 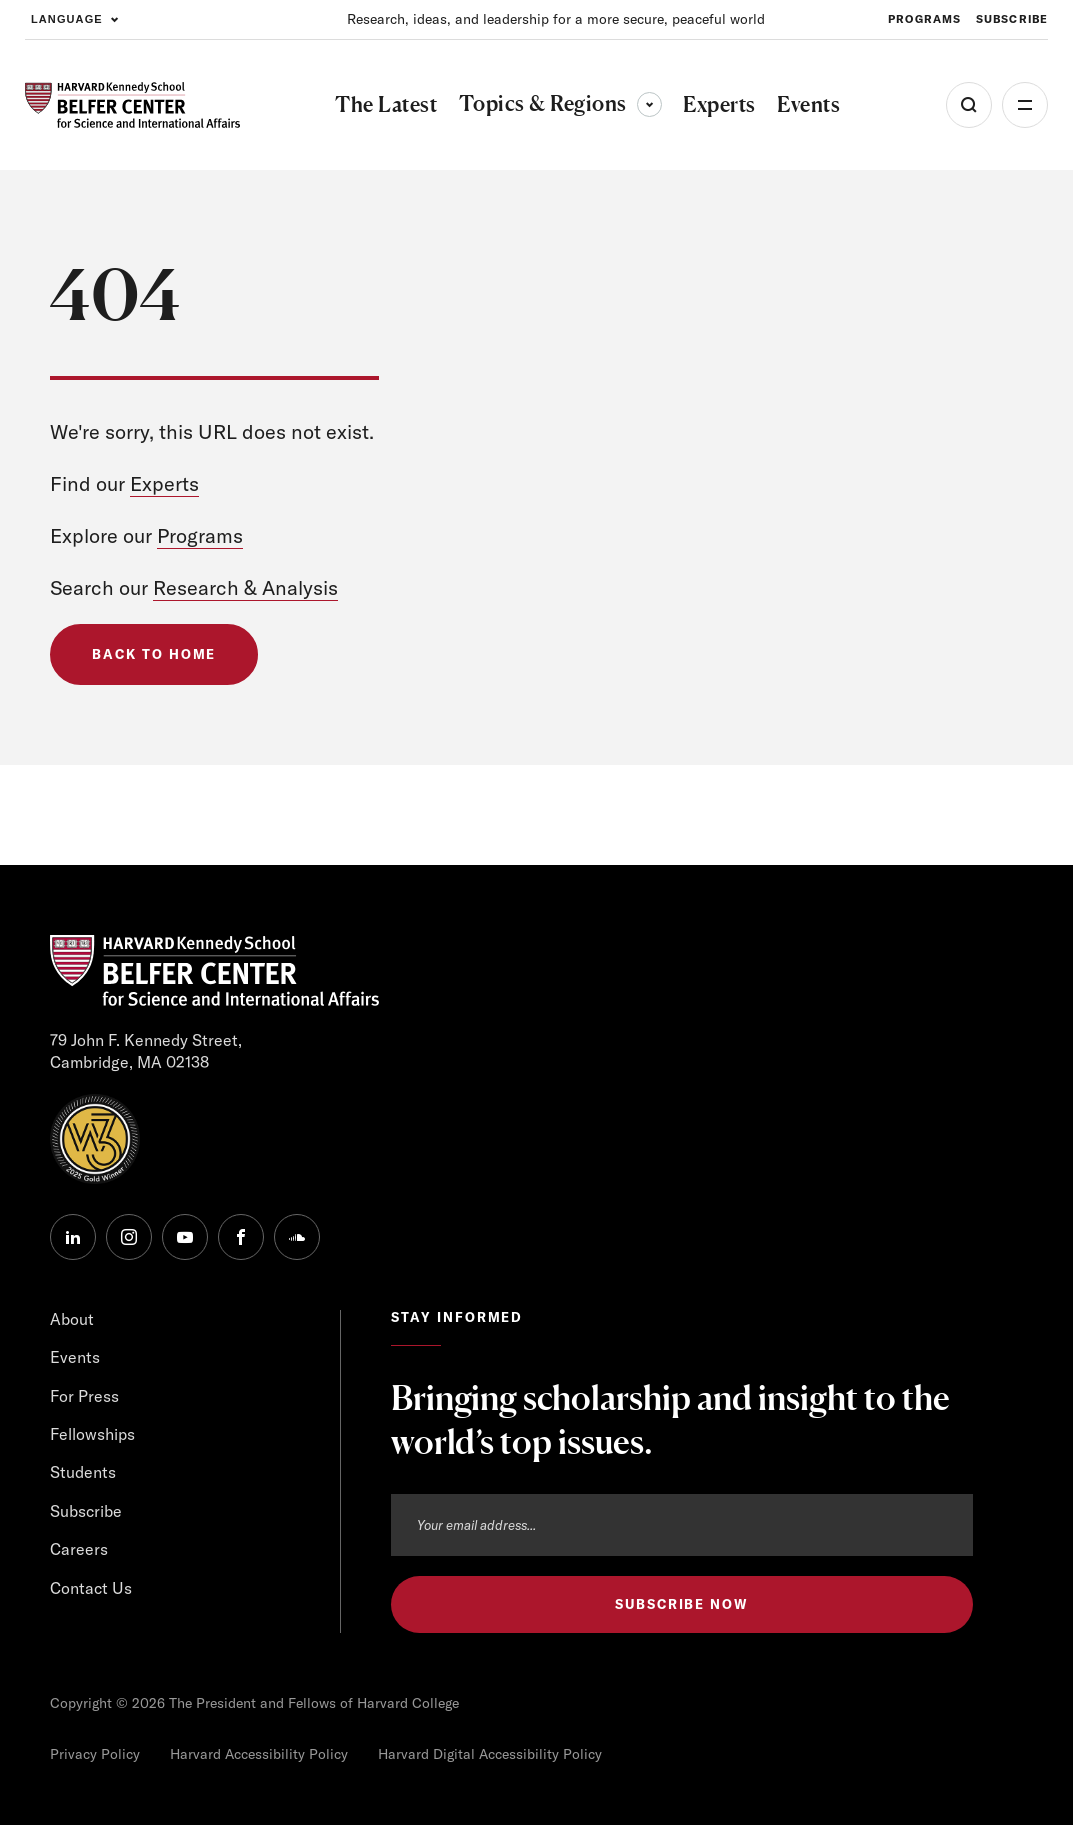 I want to click on Harvard Accessibility Policy, so click(x=259, y=1754).